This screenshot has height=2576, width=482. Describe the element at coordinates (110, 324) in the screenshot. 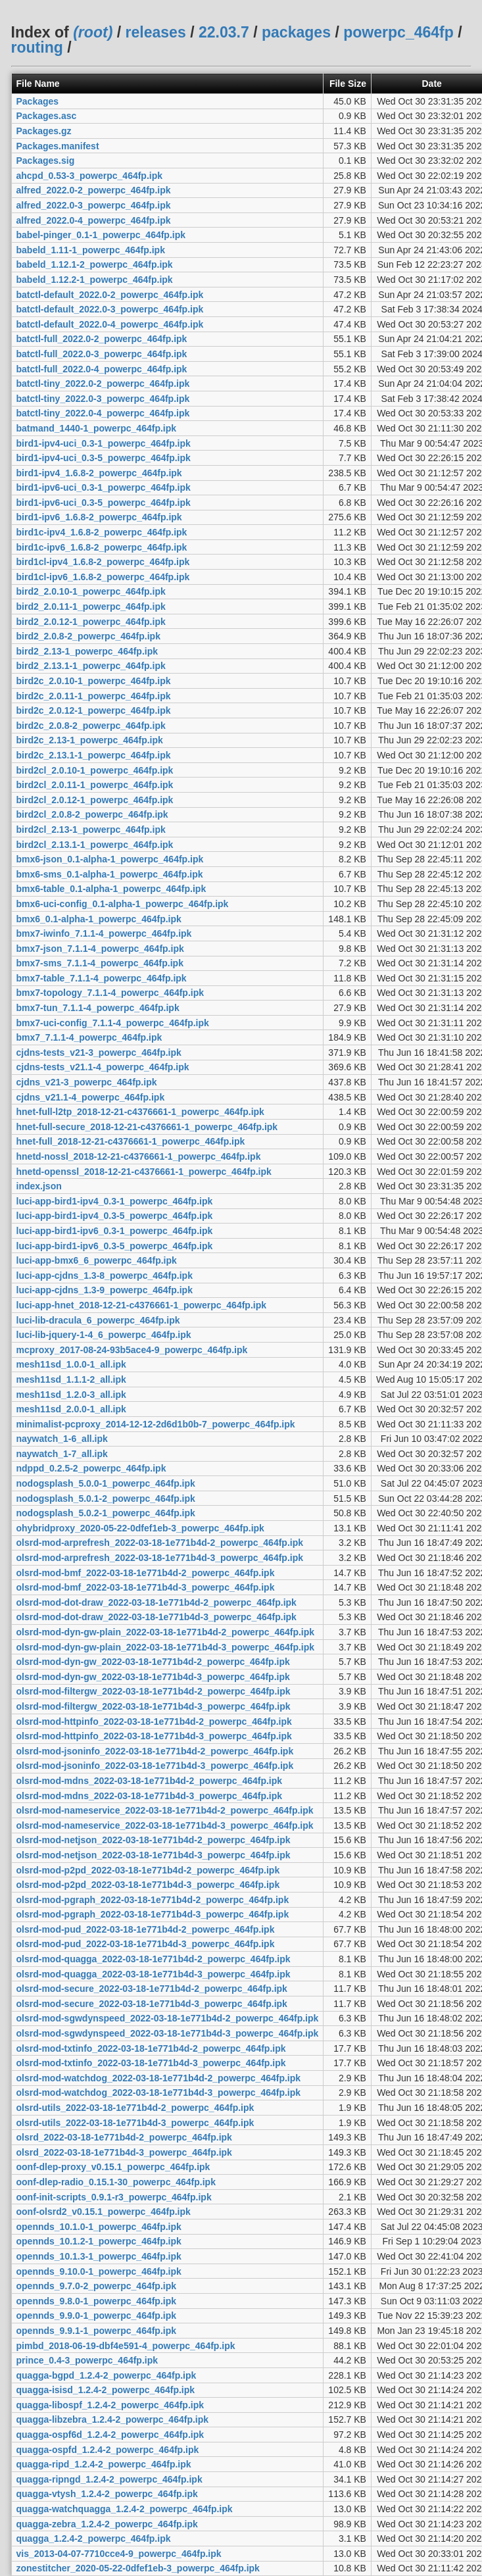

I see `batctl-default_2022.0-4_powerpc_464fp.ipk` at that location.